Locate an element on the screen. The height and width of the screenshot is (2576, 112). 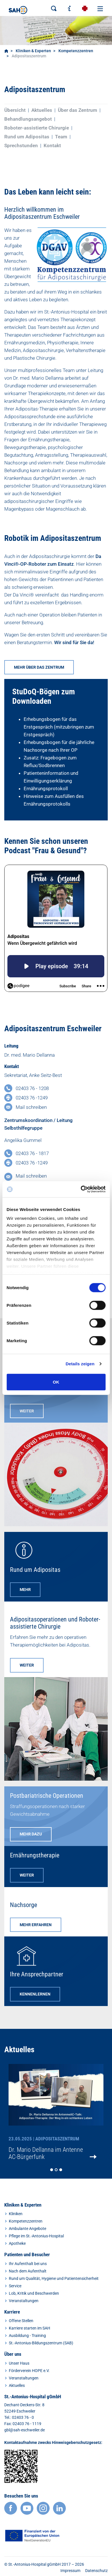
Ambulante Angebote is located at coordinates (27, 2228).